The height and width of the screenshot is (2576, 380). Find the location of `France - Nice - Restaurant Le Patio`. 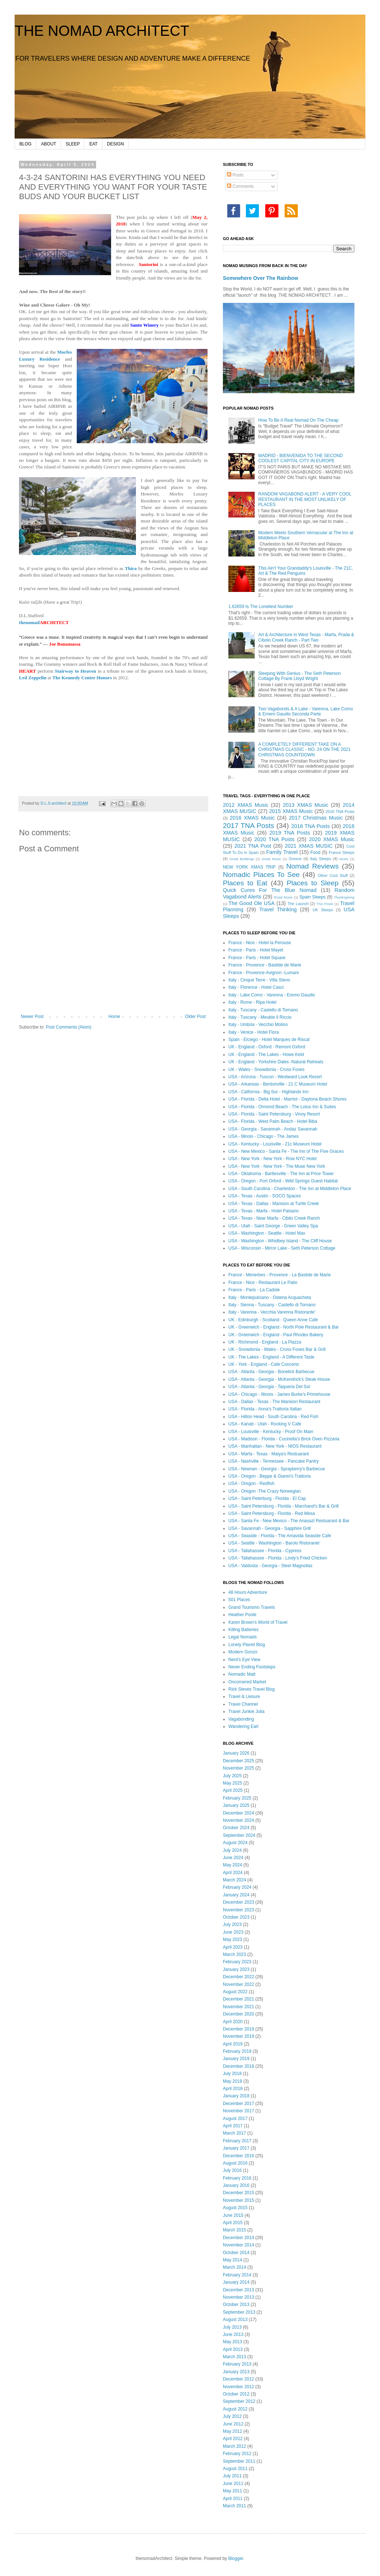

France - Nice - Restaurant Le Patio is located at coordinates (262, 1282).